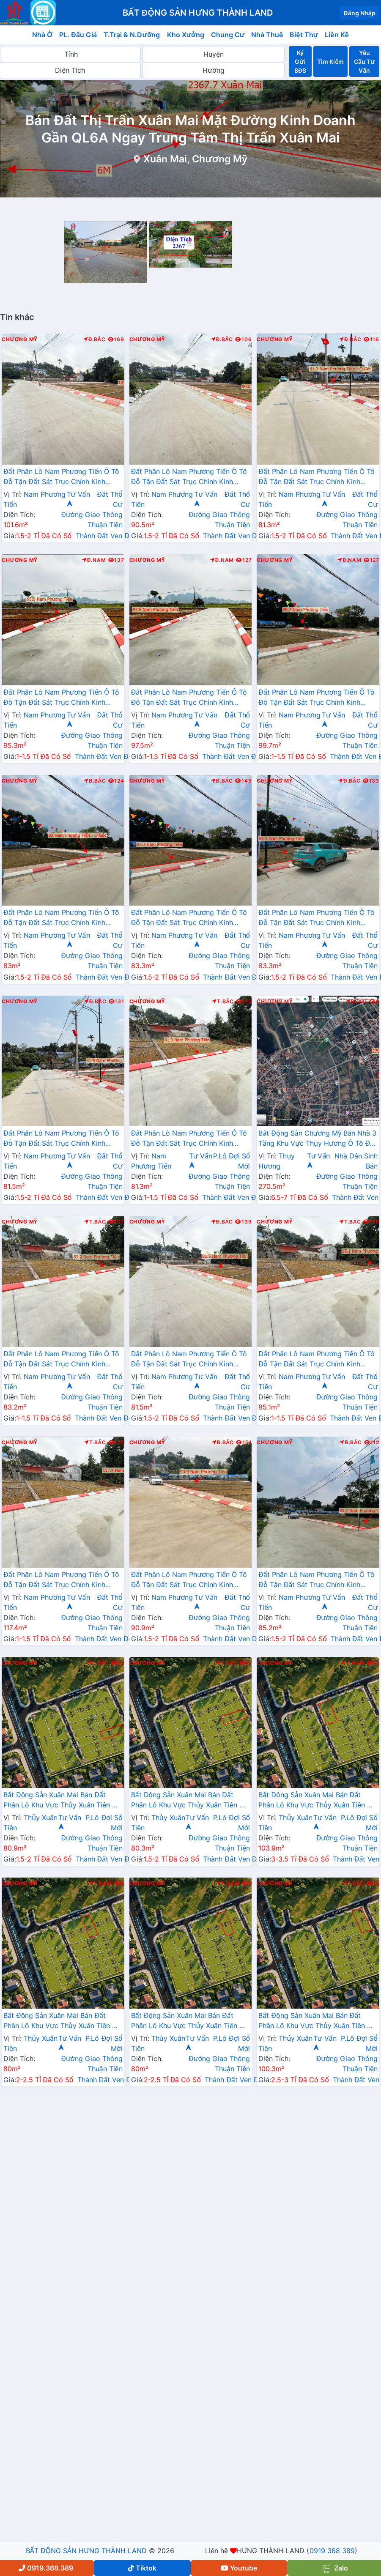 The image size is (381, 2576). What do you see at coordinates (61, 477) in the screenshot?
I see `Đất Phân Lô Nam Phương Tiến Ô Tô Đỗ Tận Đất Sát Trục Chính Kinh Doanh Ngay Gần Hồ Miễu Thoáng Mát (LK4)` at bounding box center [61, 477].